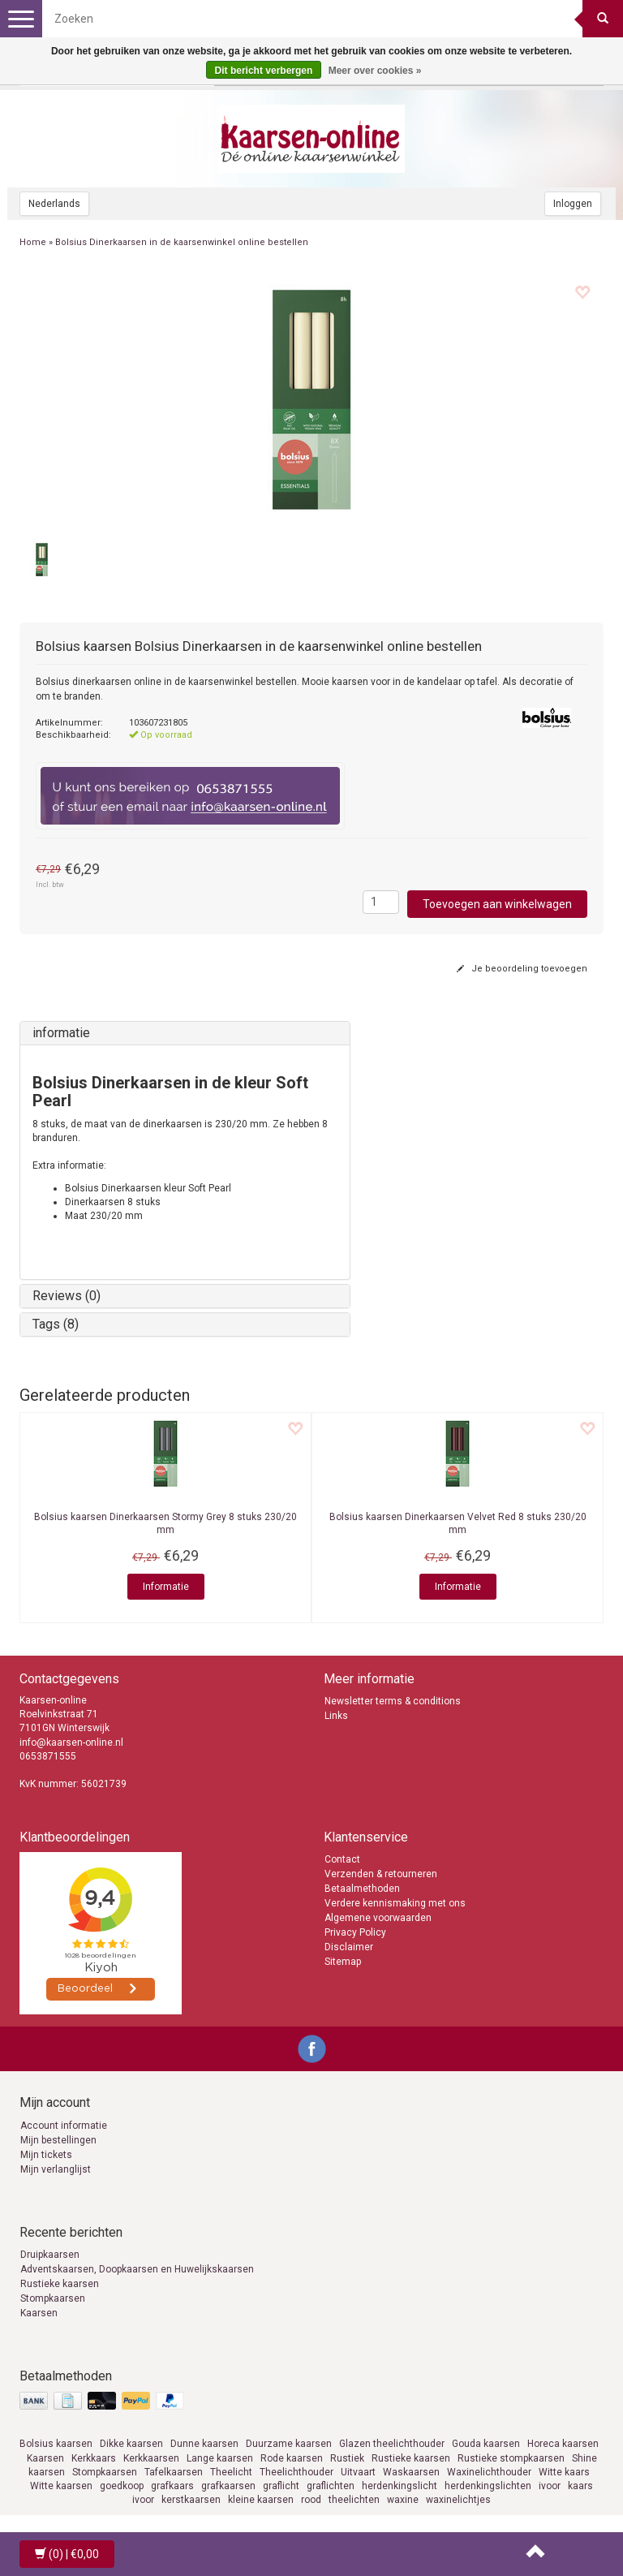  What do you see at coordinates (572, 203) in the screenshot?
I see `Inloggen` at bounding box center [572, 203].